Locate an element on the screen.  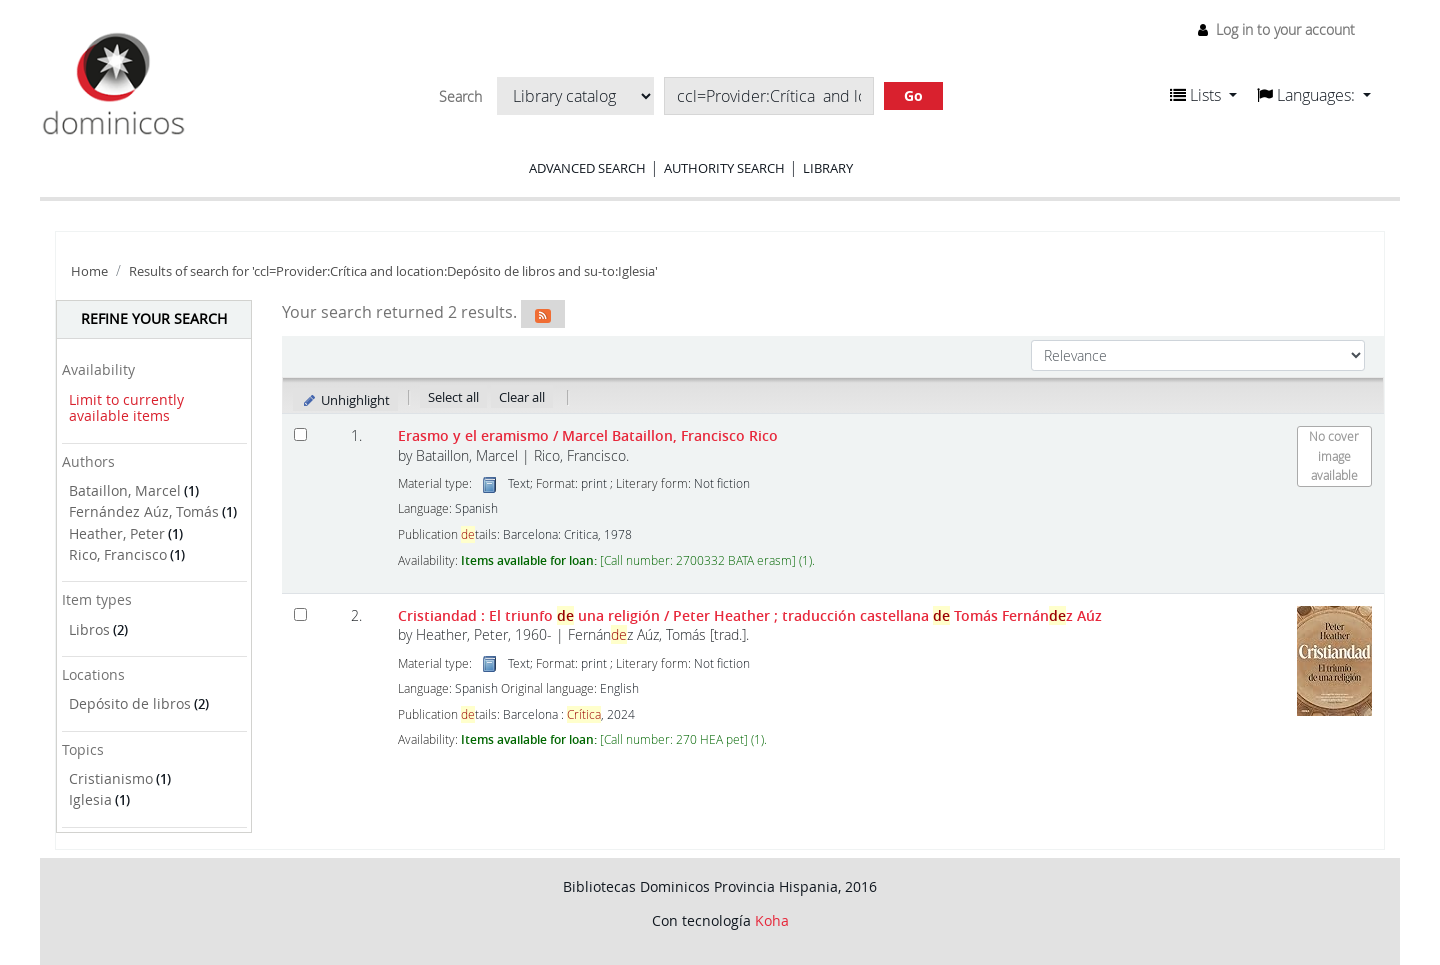
Authority search is located at coordinates (724, 168).